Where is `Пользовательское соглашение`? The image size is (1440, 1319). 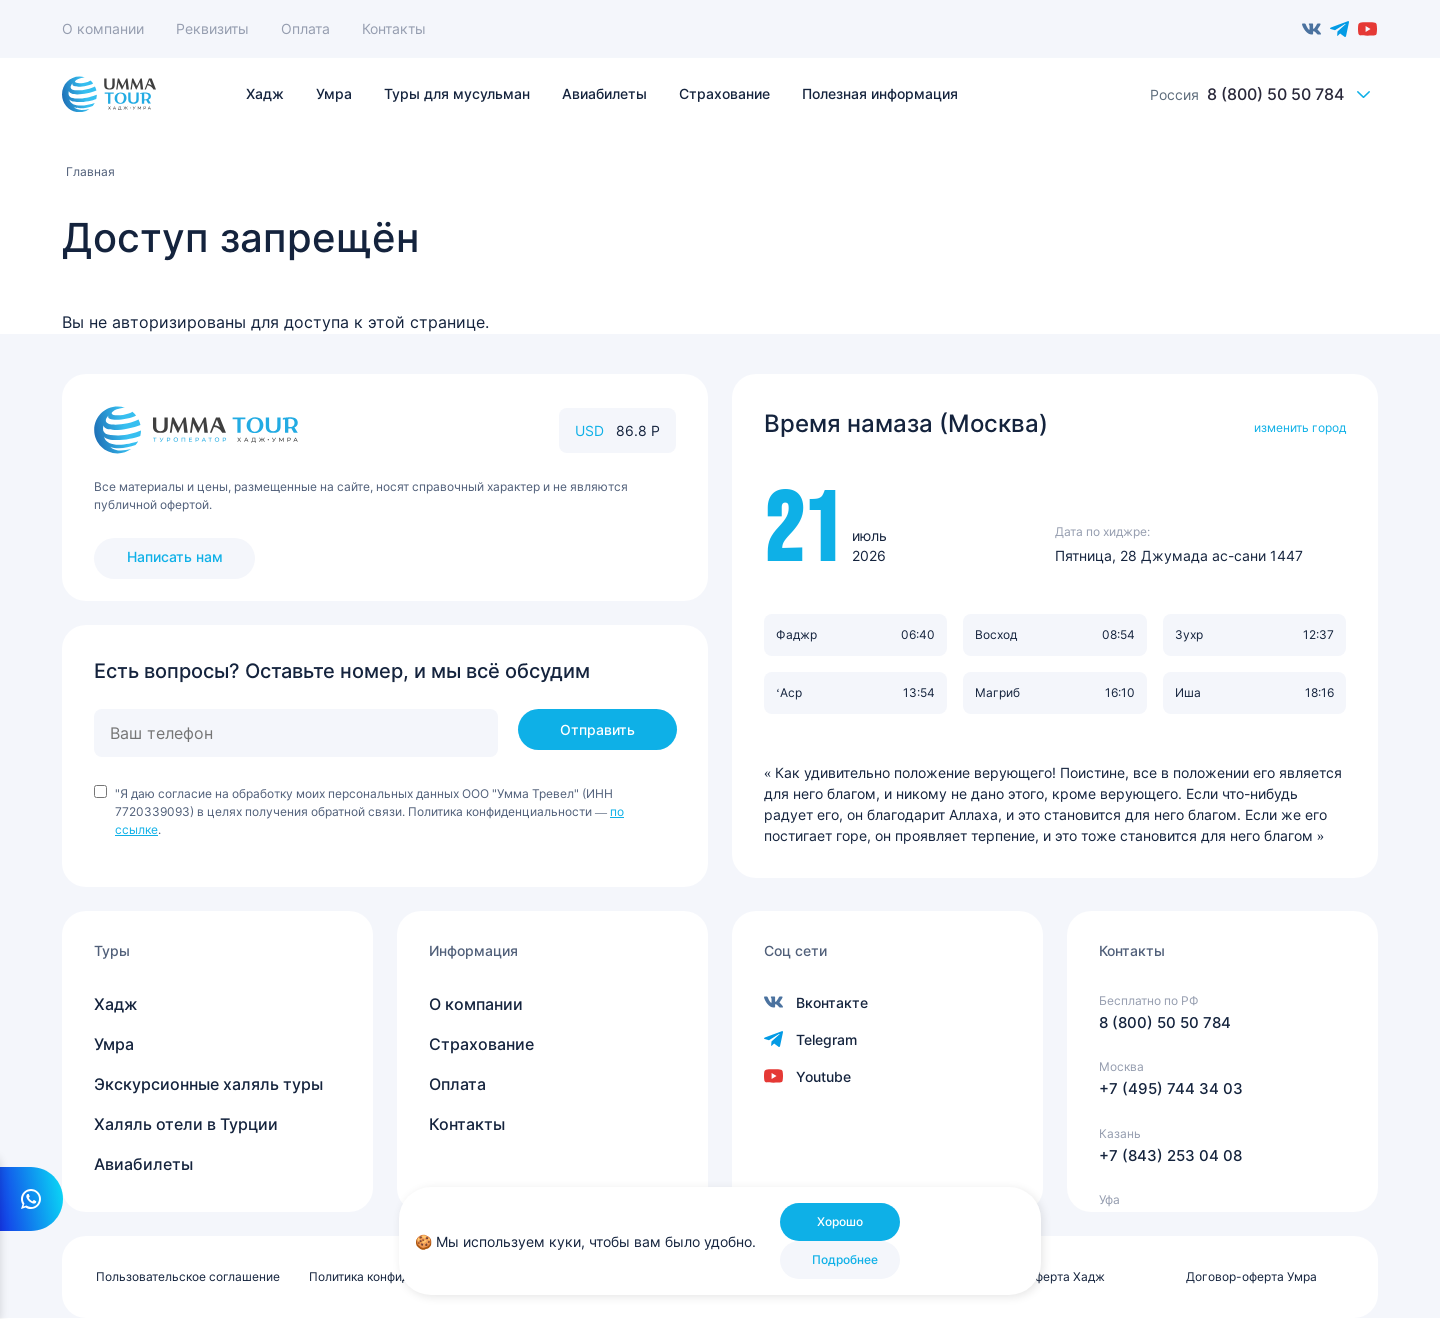 Пользовательское соглашение is located at coordinates (188, 1276).